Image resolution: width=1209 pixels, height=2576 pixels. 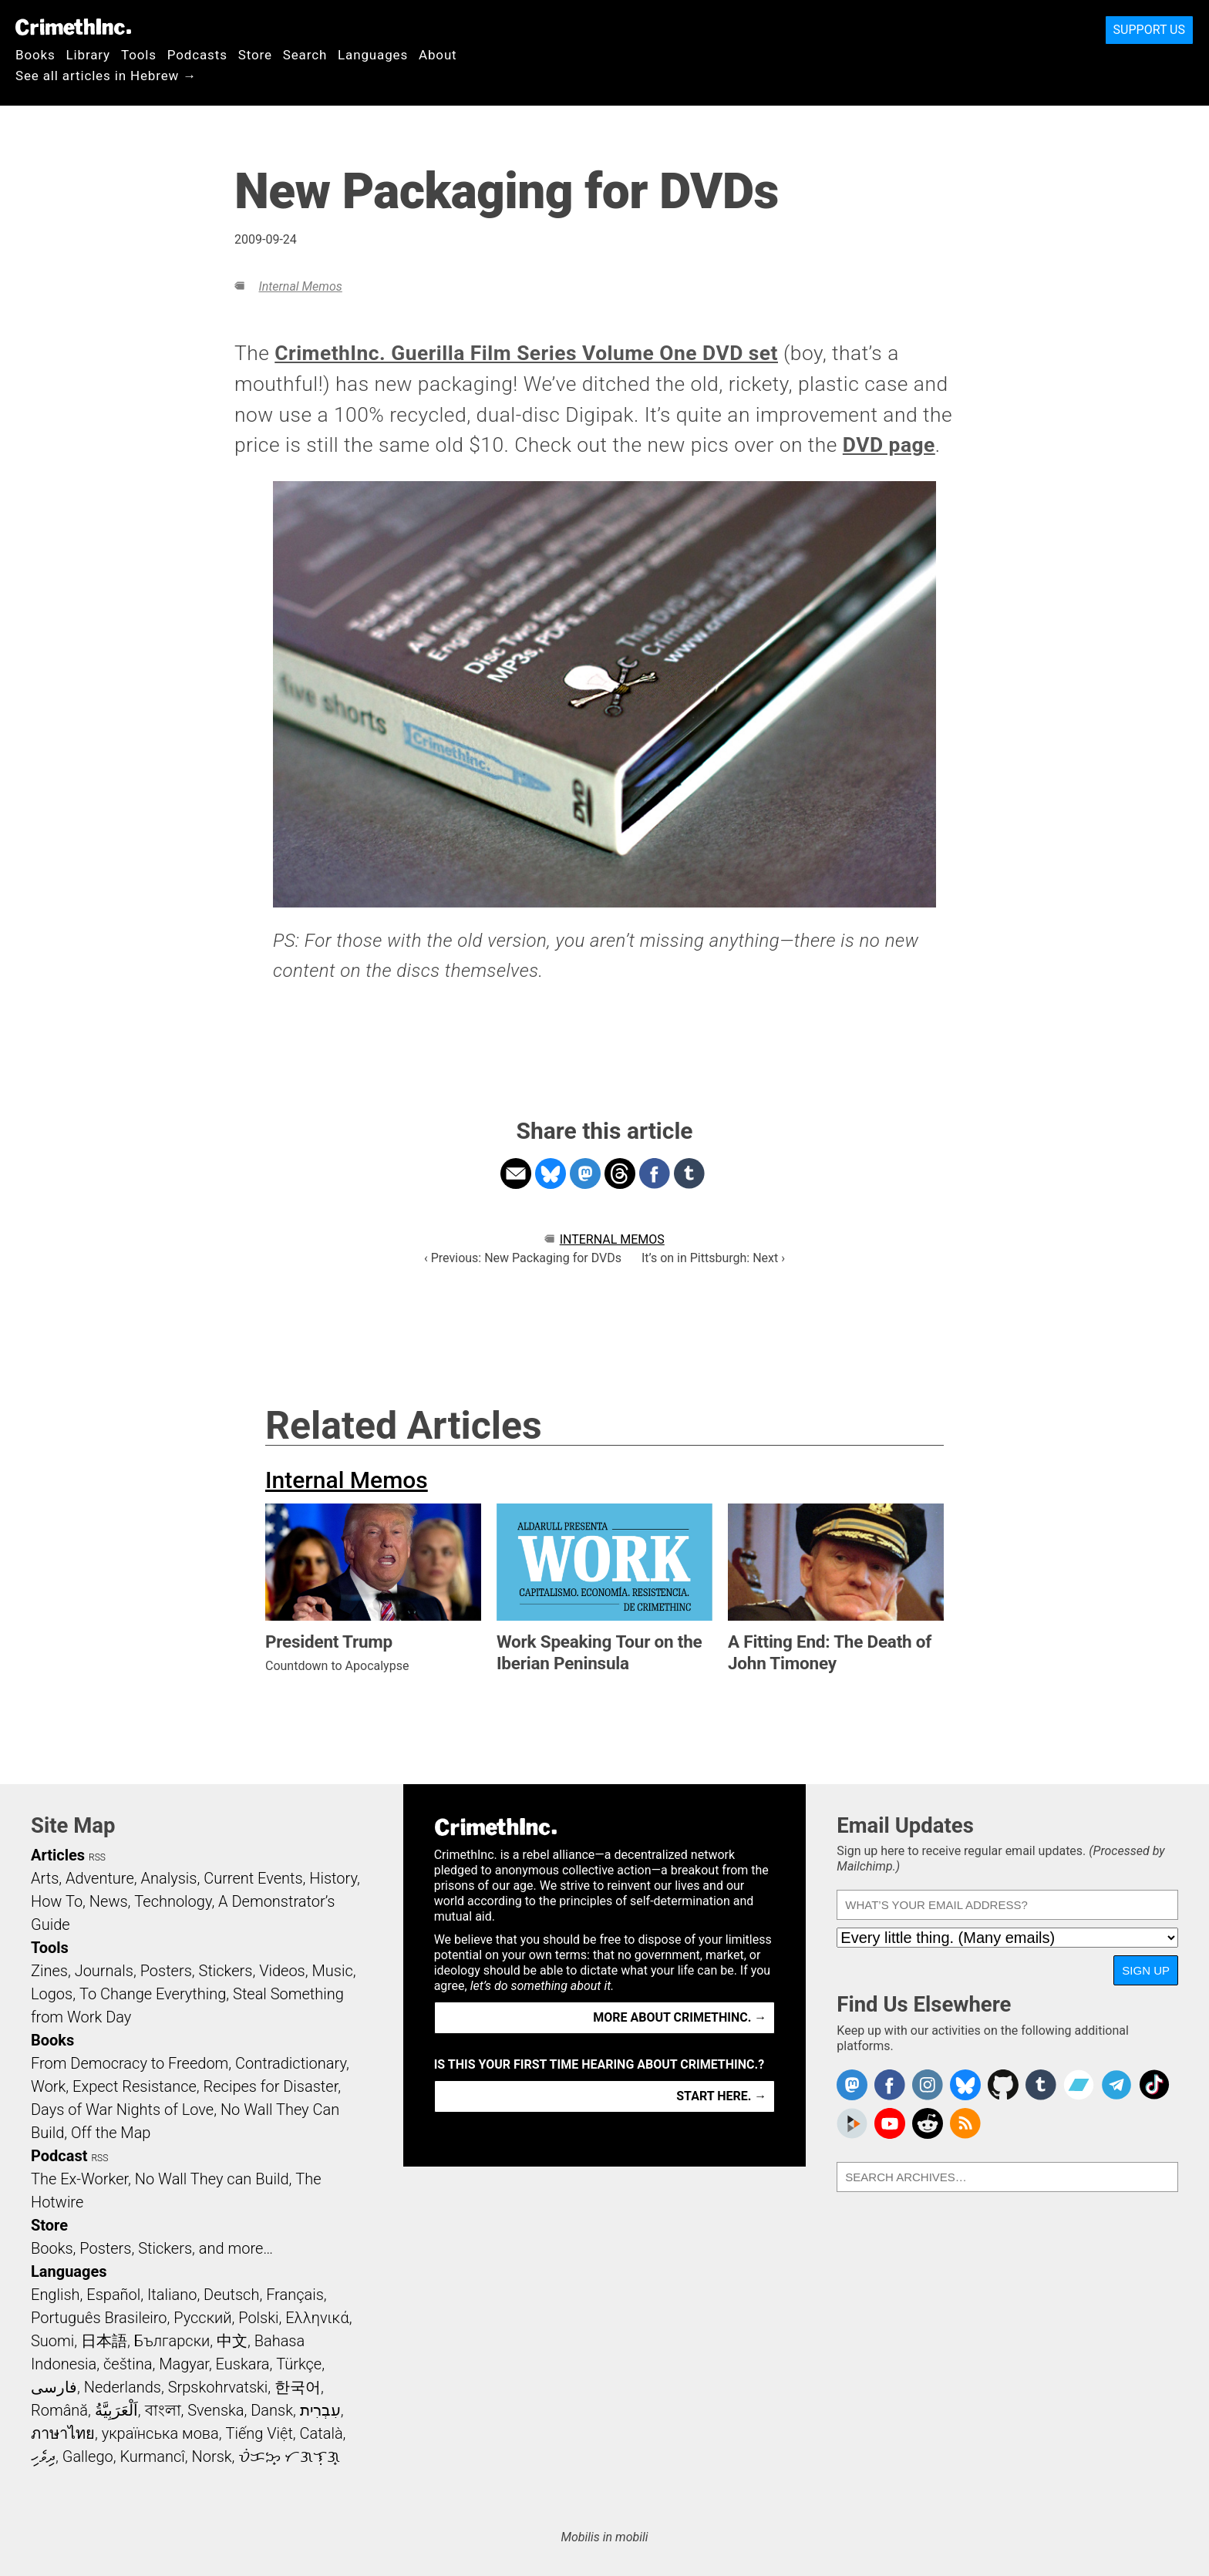 I want to click on Crimethinc. on Bluesky, so click(x=965, y=2084).